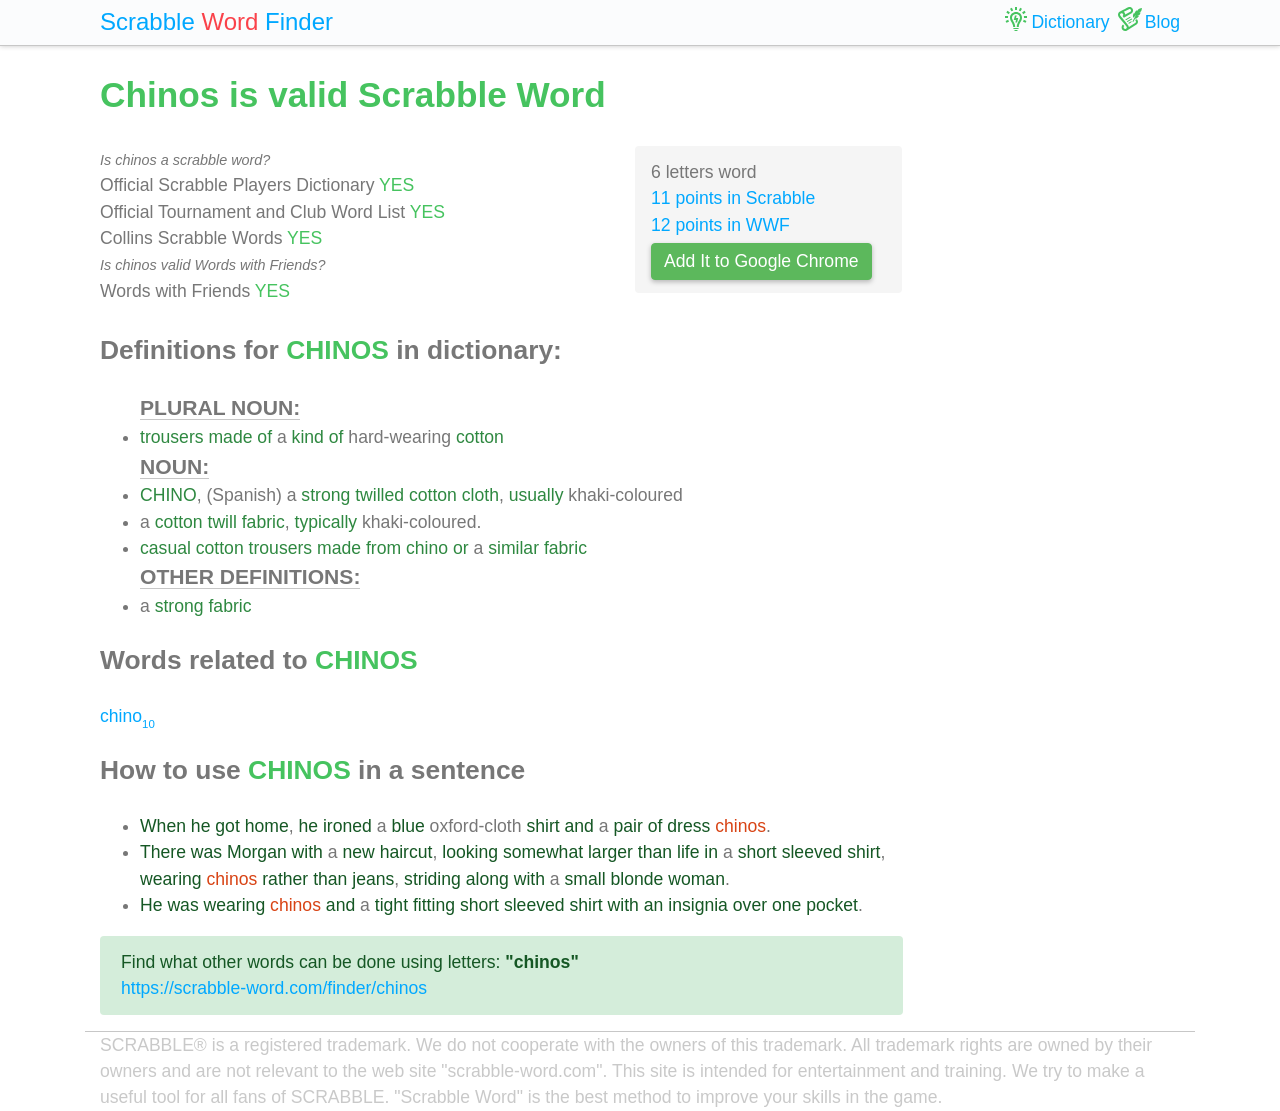 The height and width of the screenshot is (1111, 1280). I want to click on somewhat, so click(543, 852).